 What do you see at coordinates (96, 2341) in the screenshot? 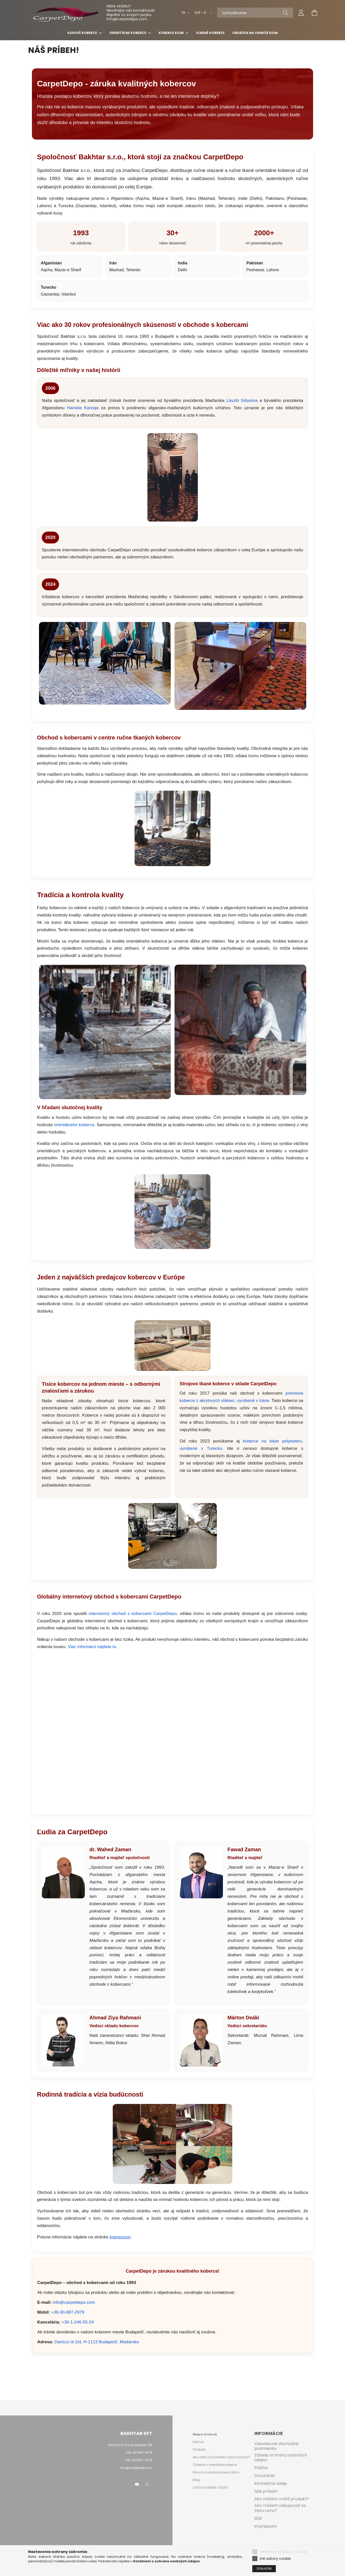
I see `Daróczi út 2/d, H-1113 Budapešť, Maďarsko` at bounding box center [96, 2341].